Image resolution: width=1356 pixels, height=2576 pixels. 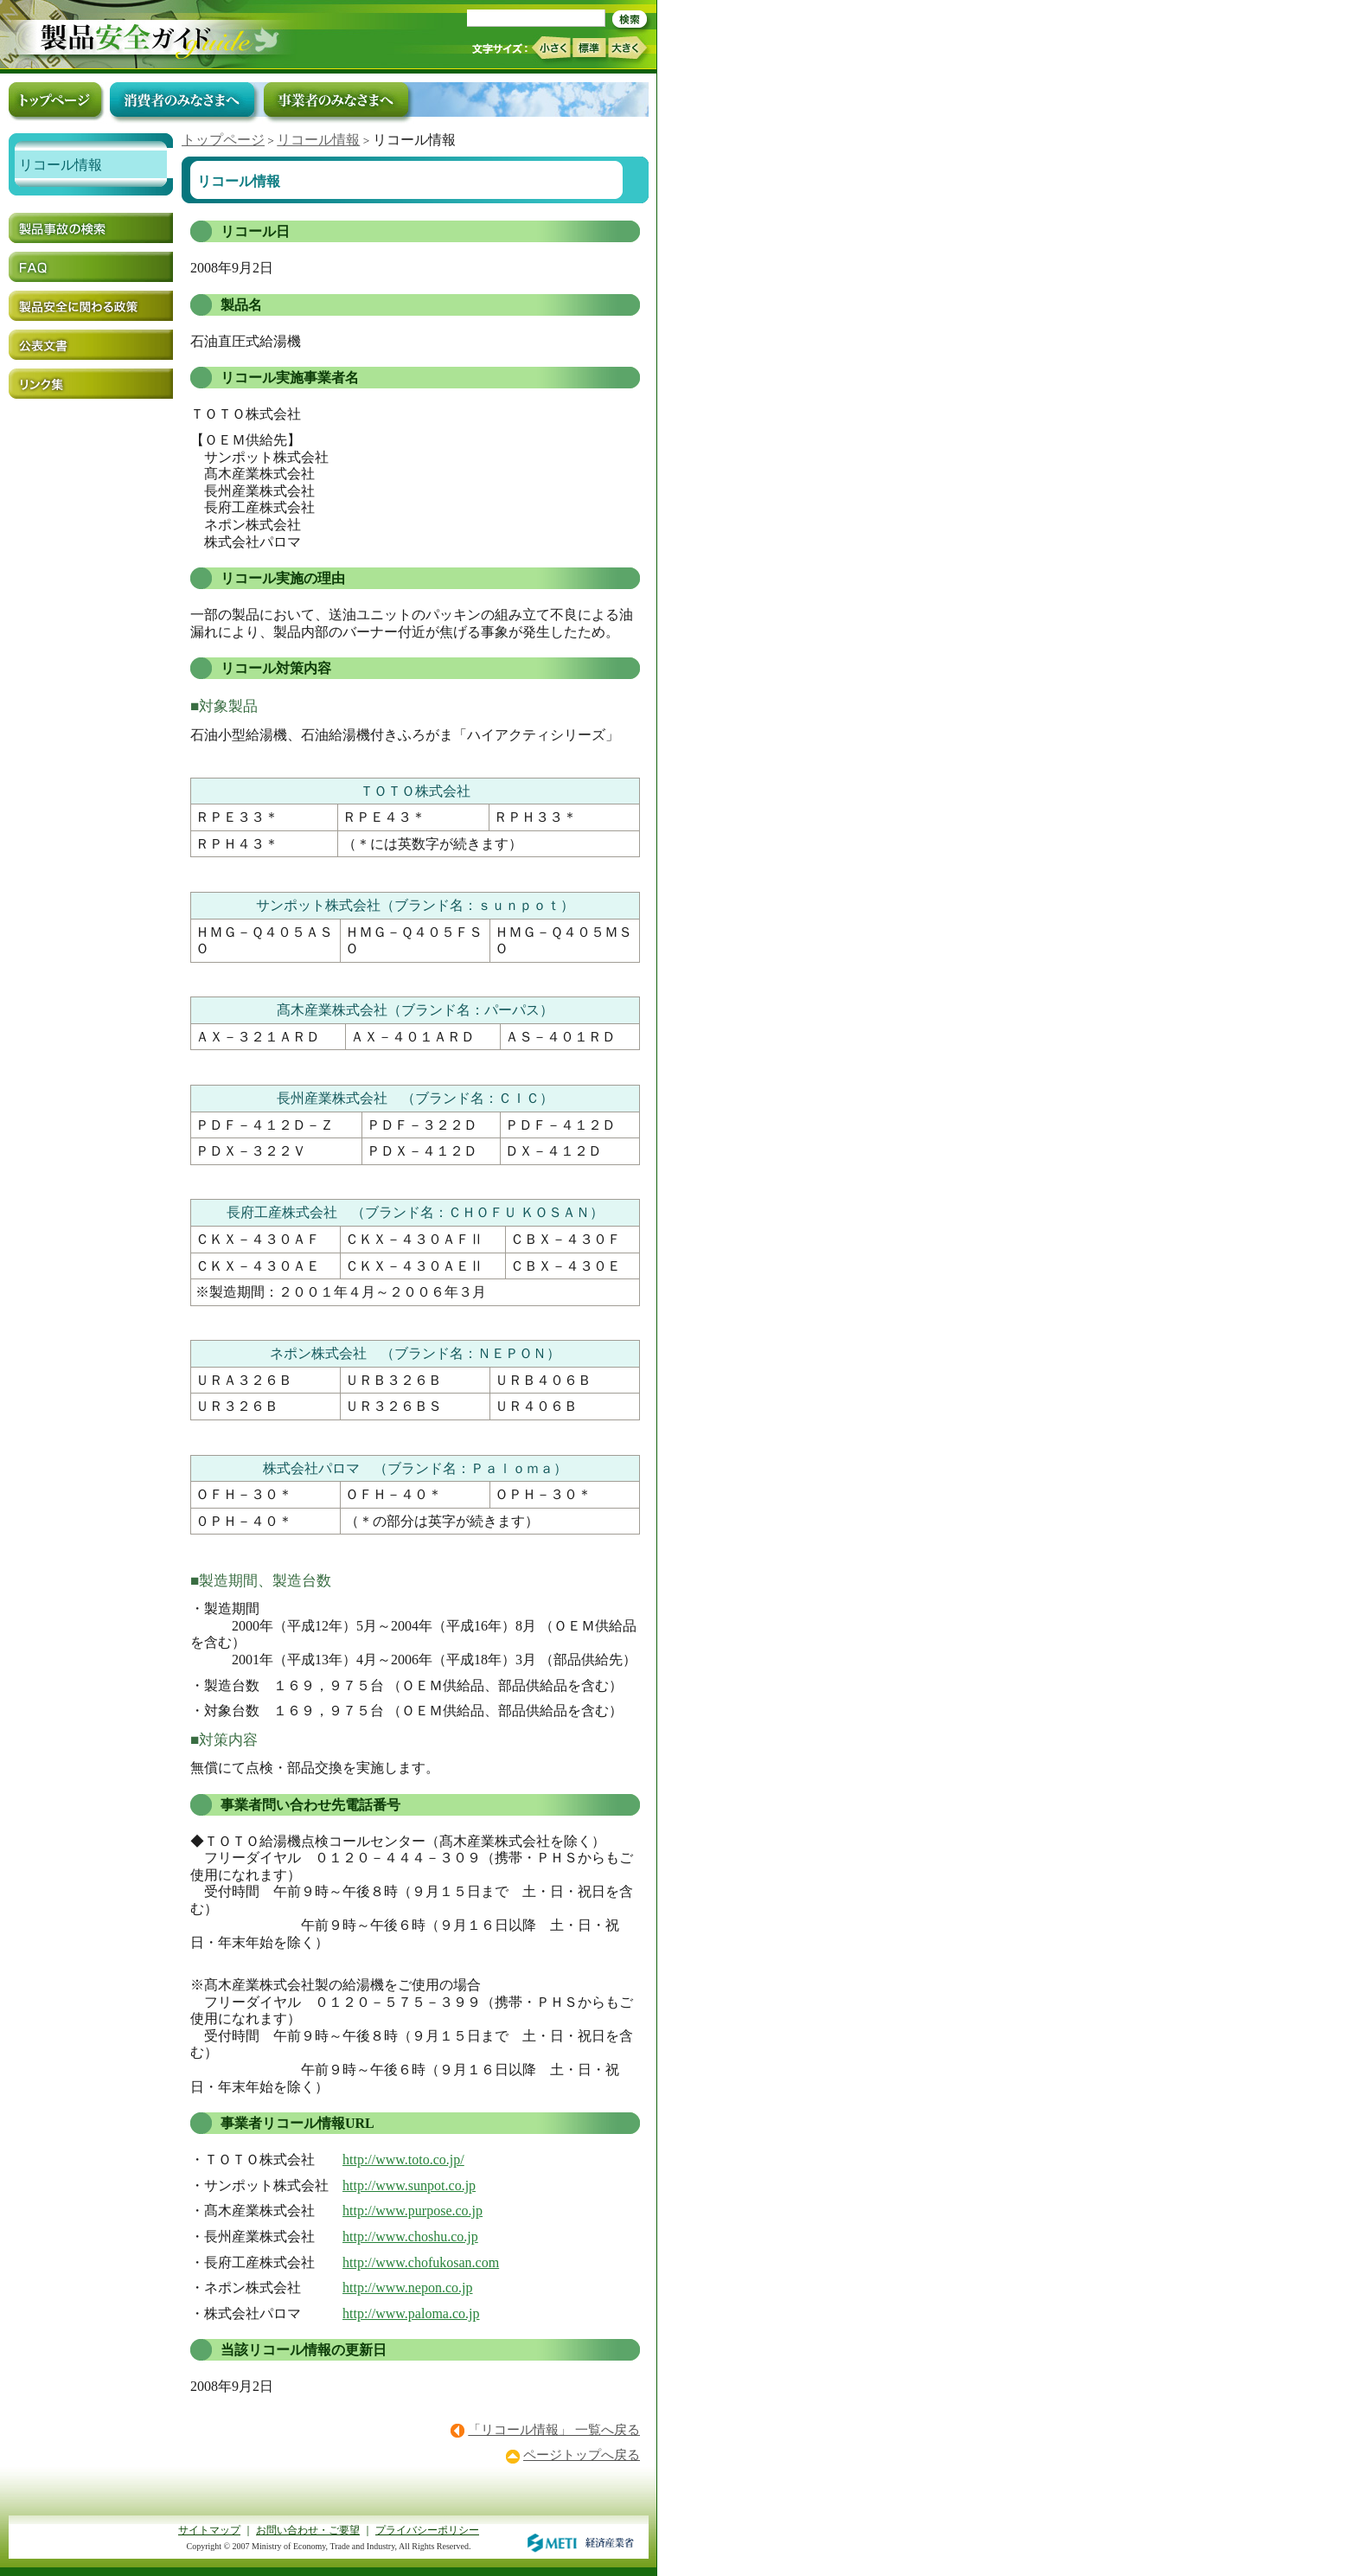 I want to click on 「リコール情報」 一覧へ戻る, so click(x=554, y=2430).